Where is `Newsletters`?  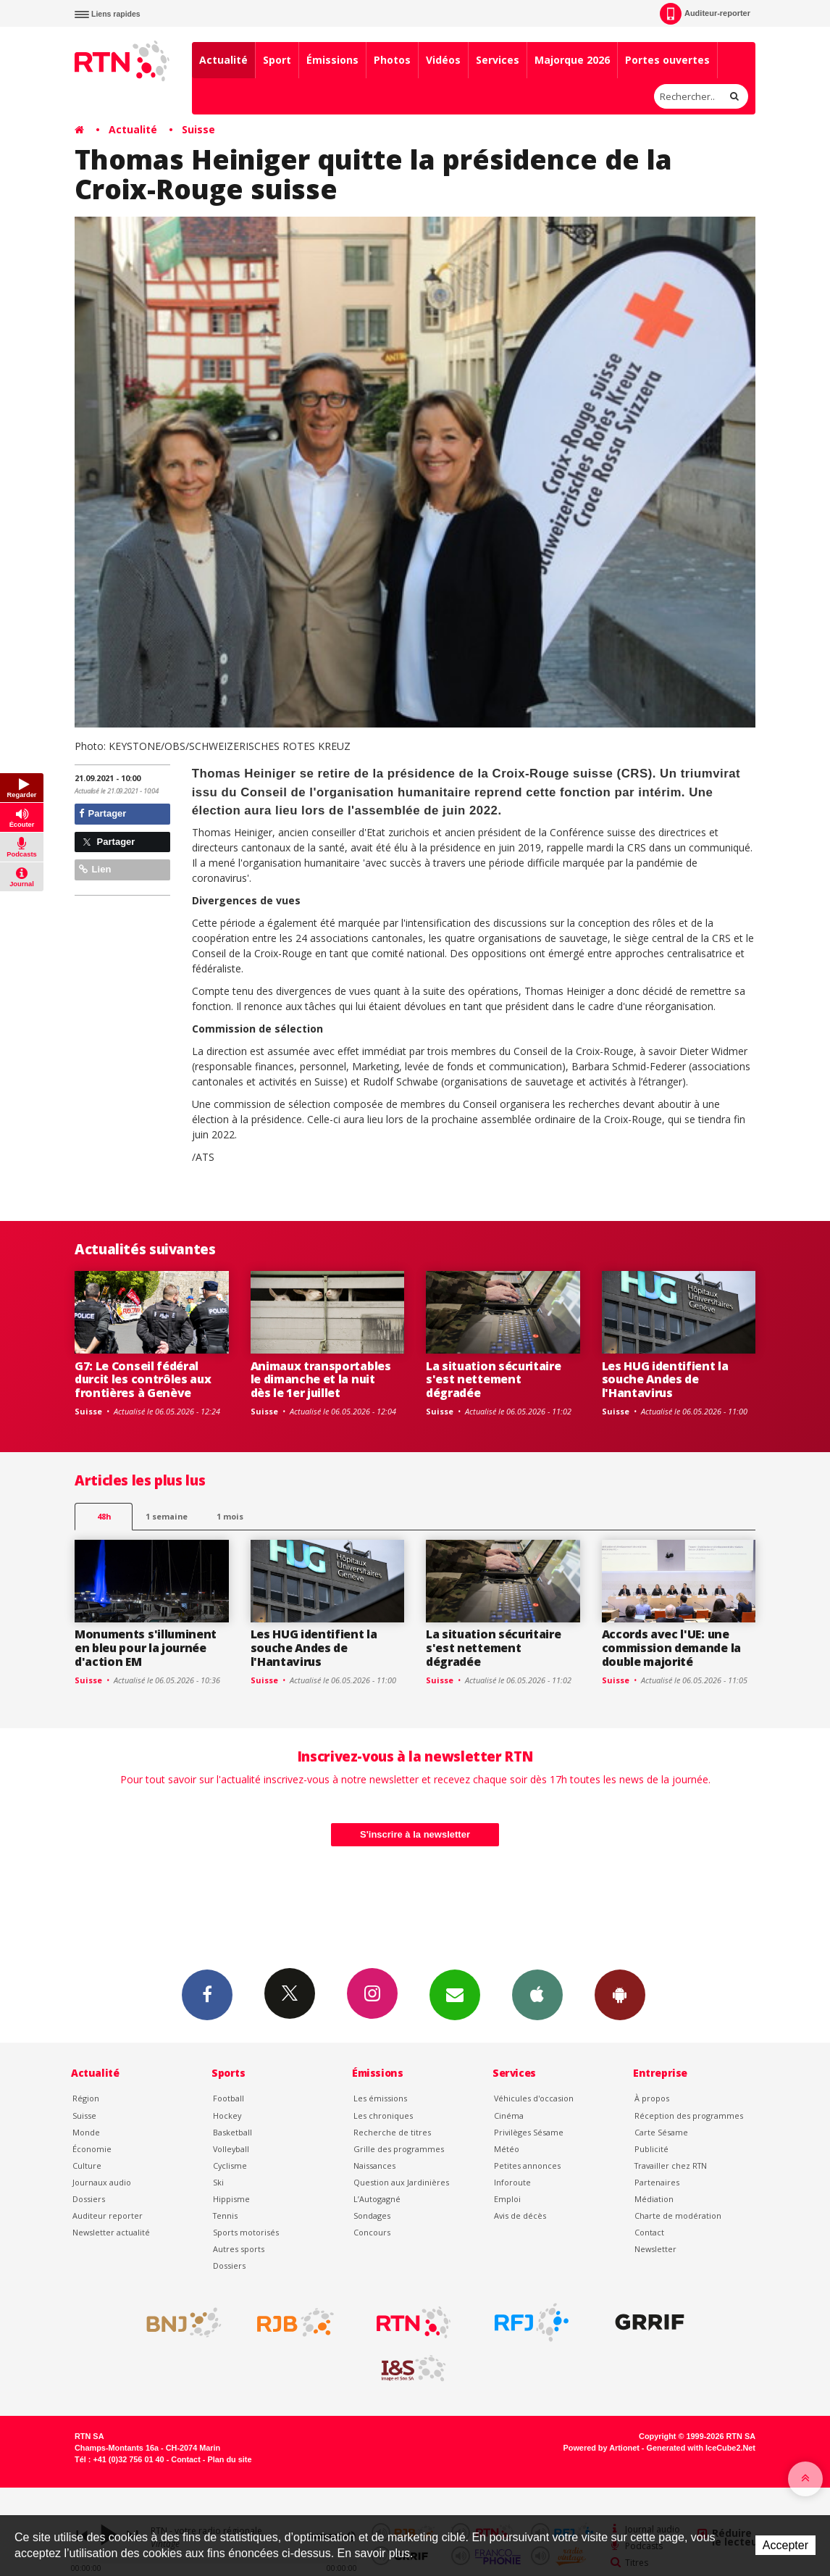 Newsletters is located at coordinates (454, 1994).